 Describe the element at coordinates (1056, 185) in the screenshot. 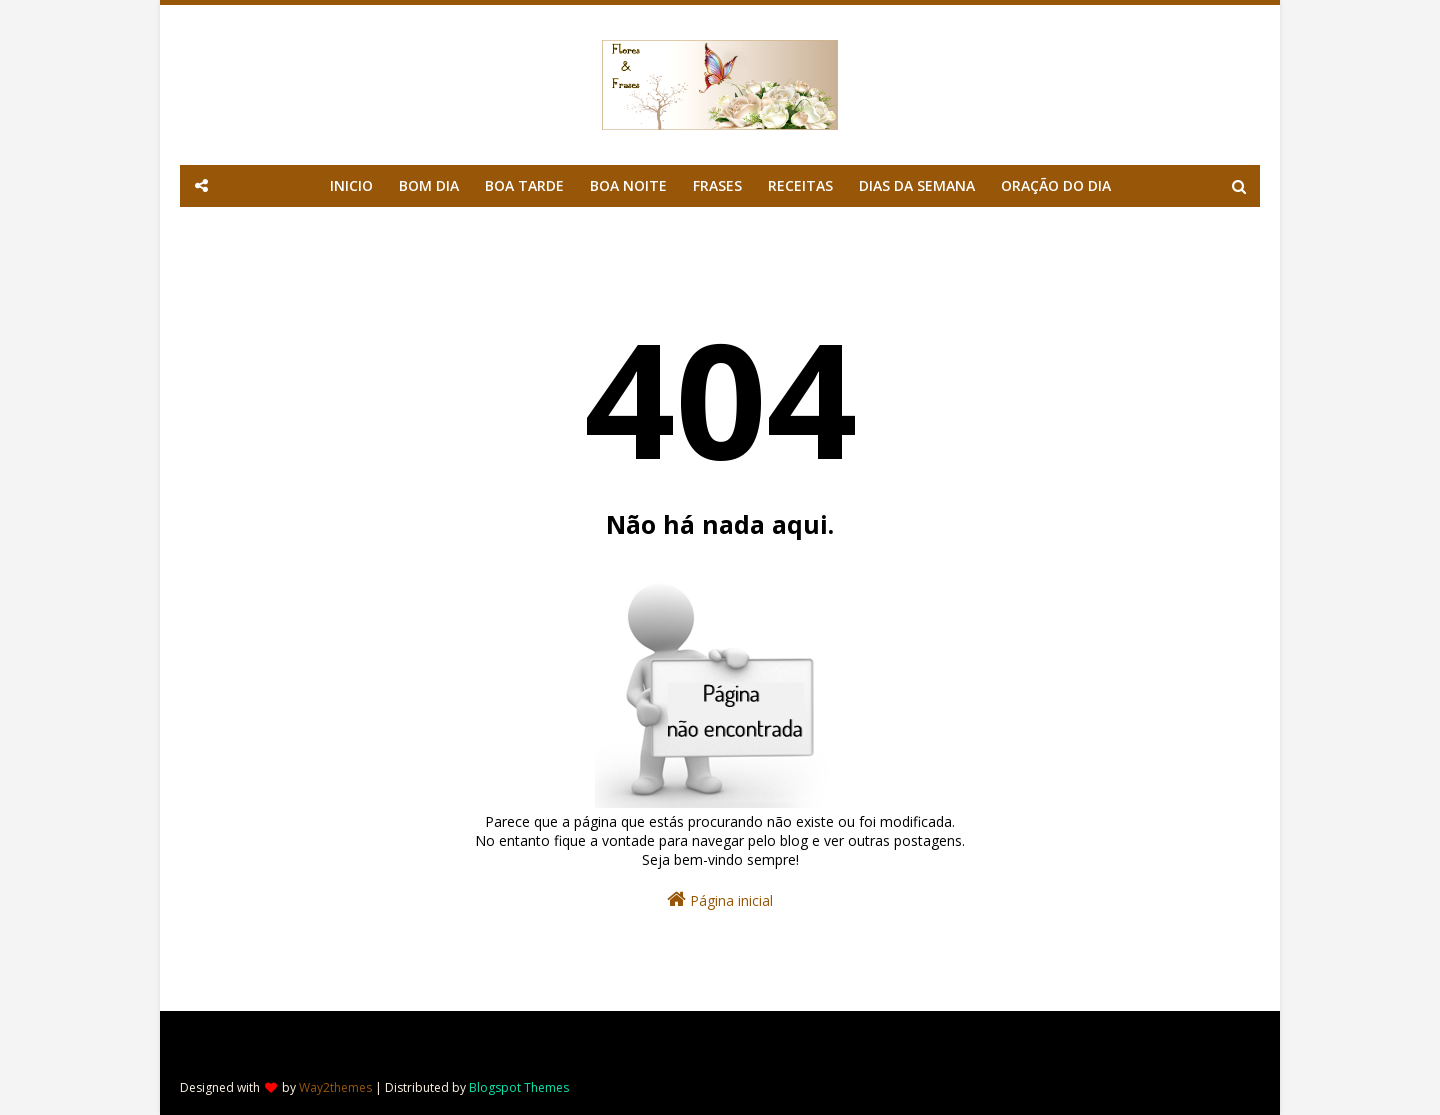

I see `ORAÇÃO DO DIA [menuitem]` at that location.